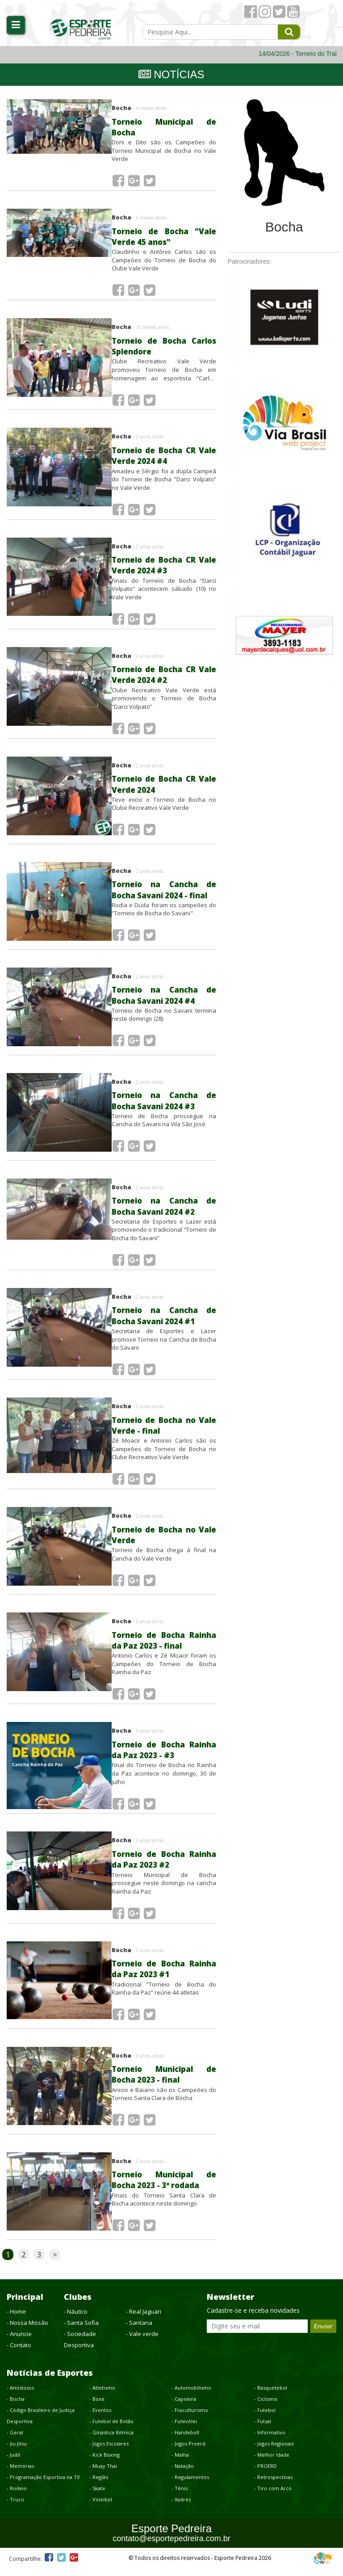 This screenshot has height=2576, width=343. What do you see at coordinates (164, 481) in the screenshot?
I see `Amadeu e Sérgio foi a dupla Campeã do Torneio de Bocha “Darci Volpato” no Vale Verde` at bounding box center [164, 481].